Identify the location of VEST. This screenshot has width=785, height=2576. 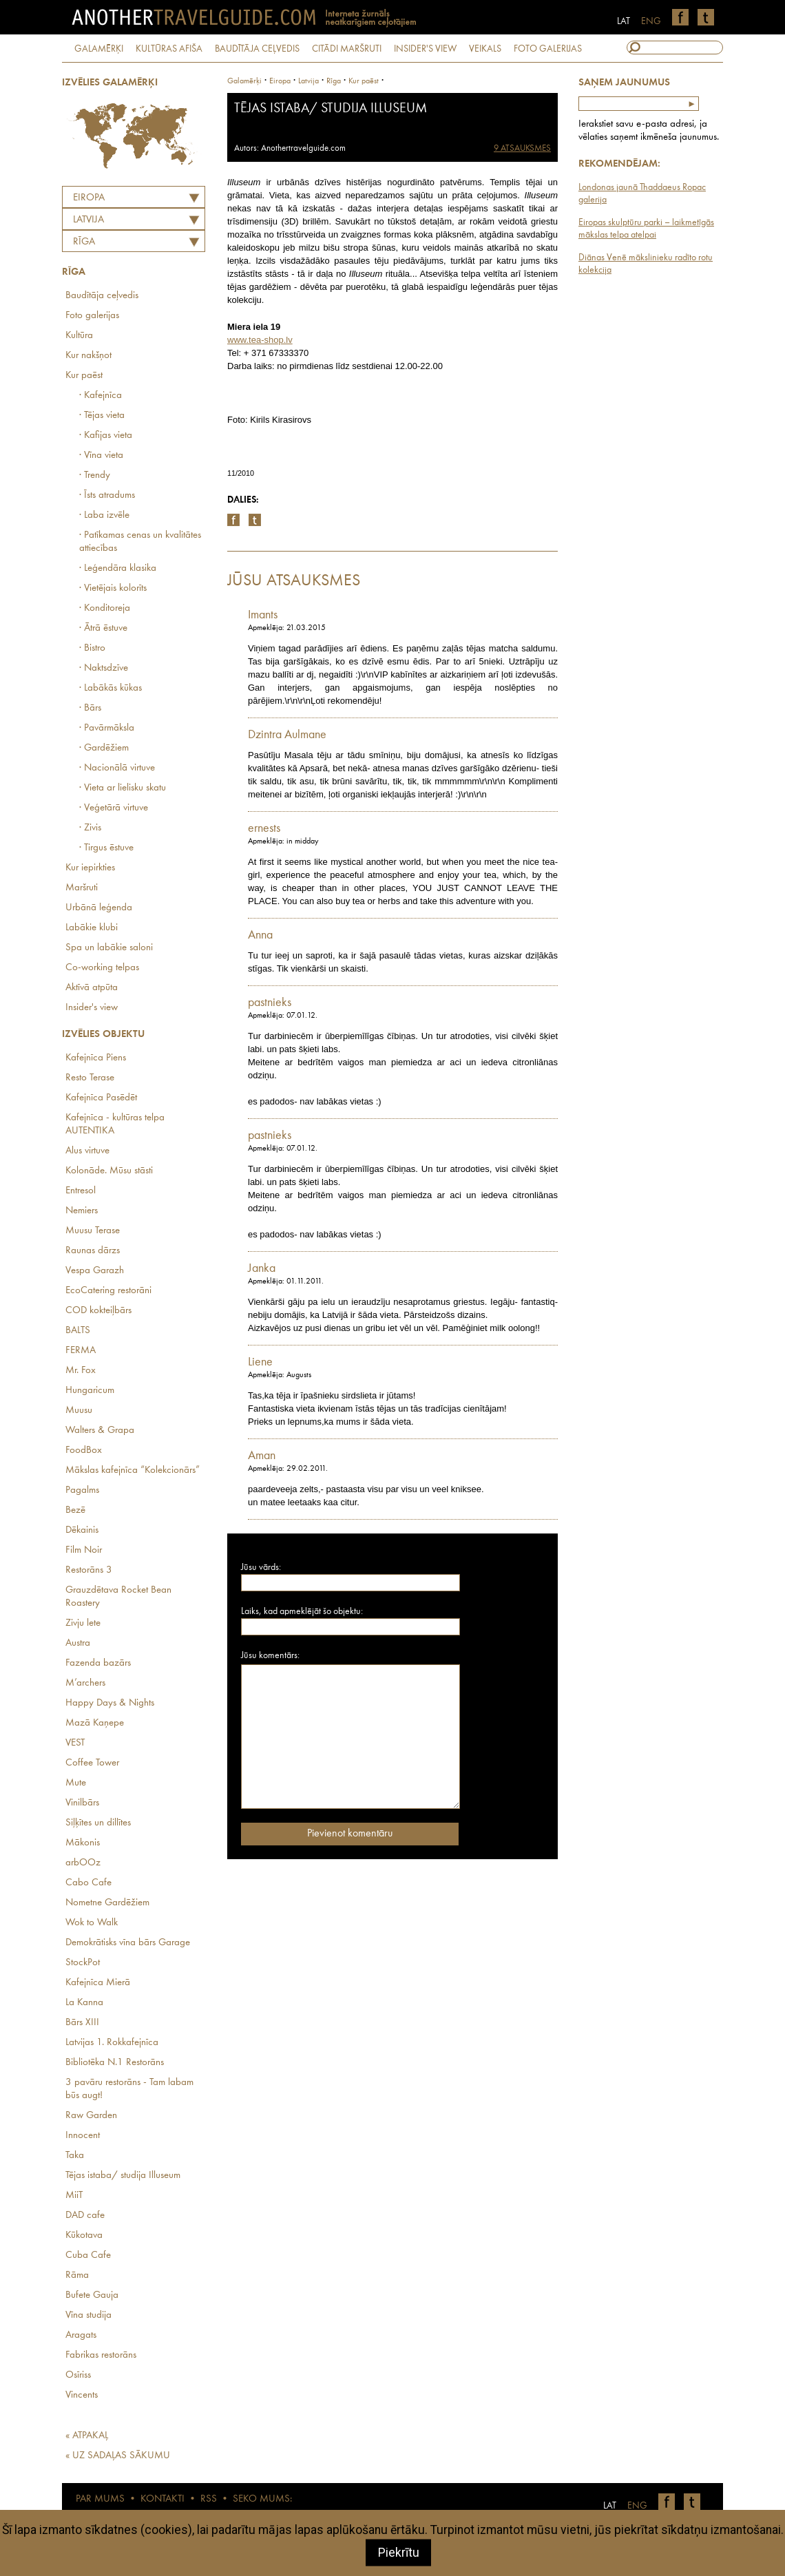
(75, 1743).